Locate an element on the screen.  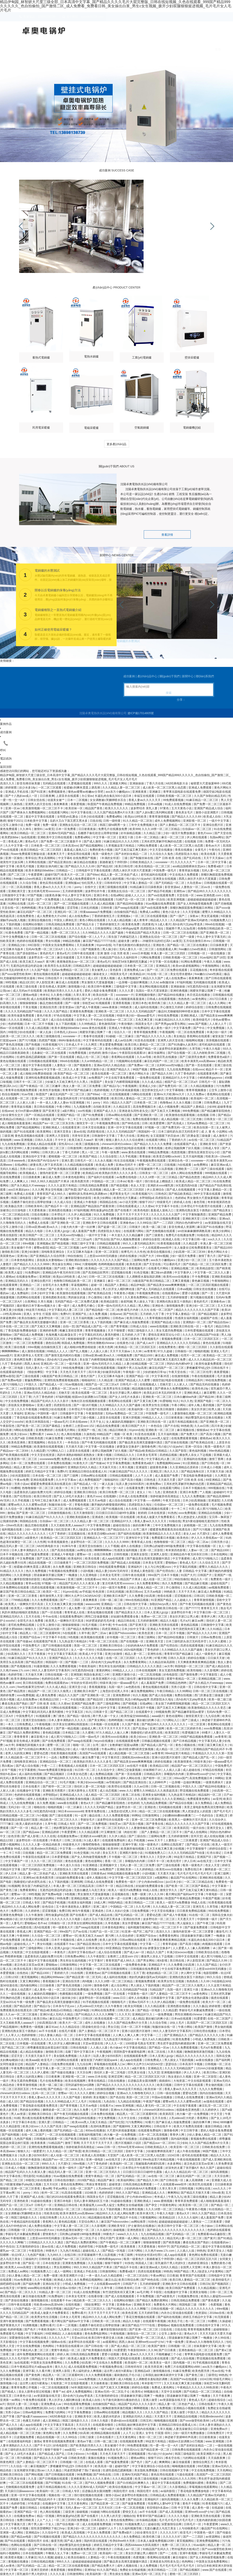
女教师被打屁股sp调教 is located at coordinates (124, 1745).